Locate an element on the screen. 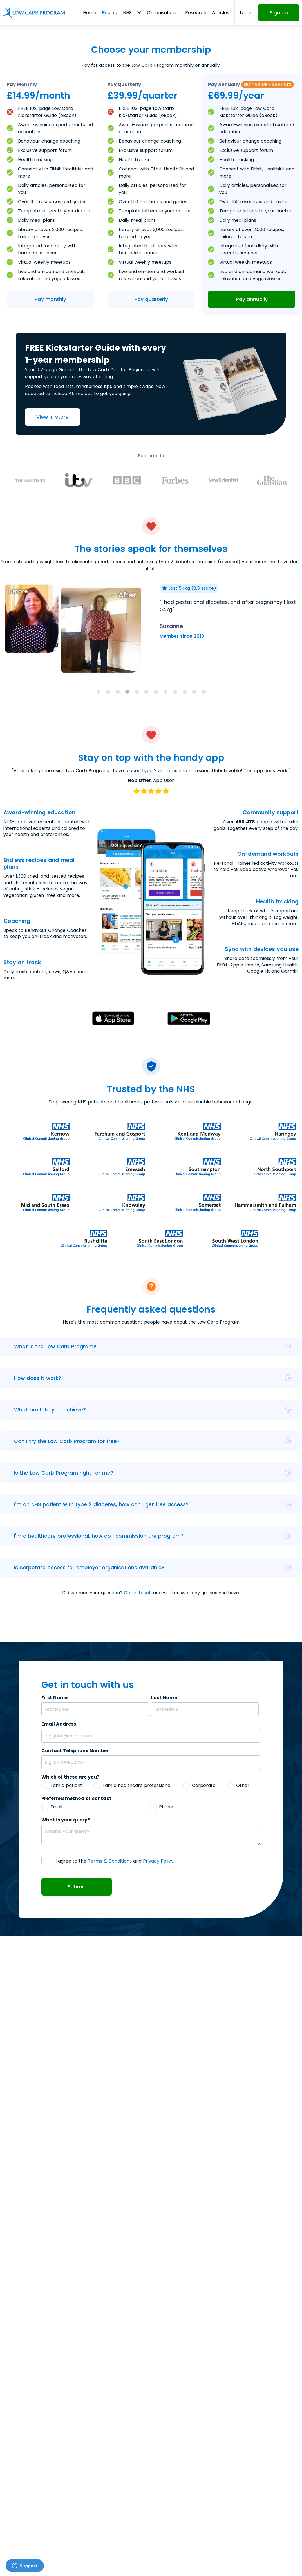 The image size is (302, 2576). Pay annually is located at coordinates (252, 299).